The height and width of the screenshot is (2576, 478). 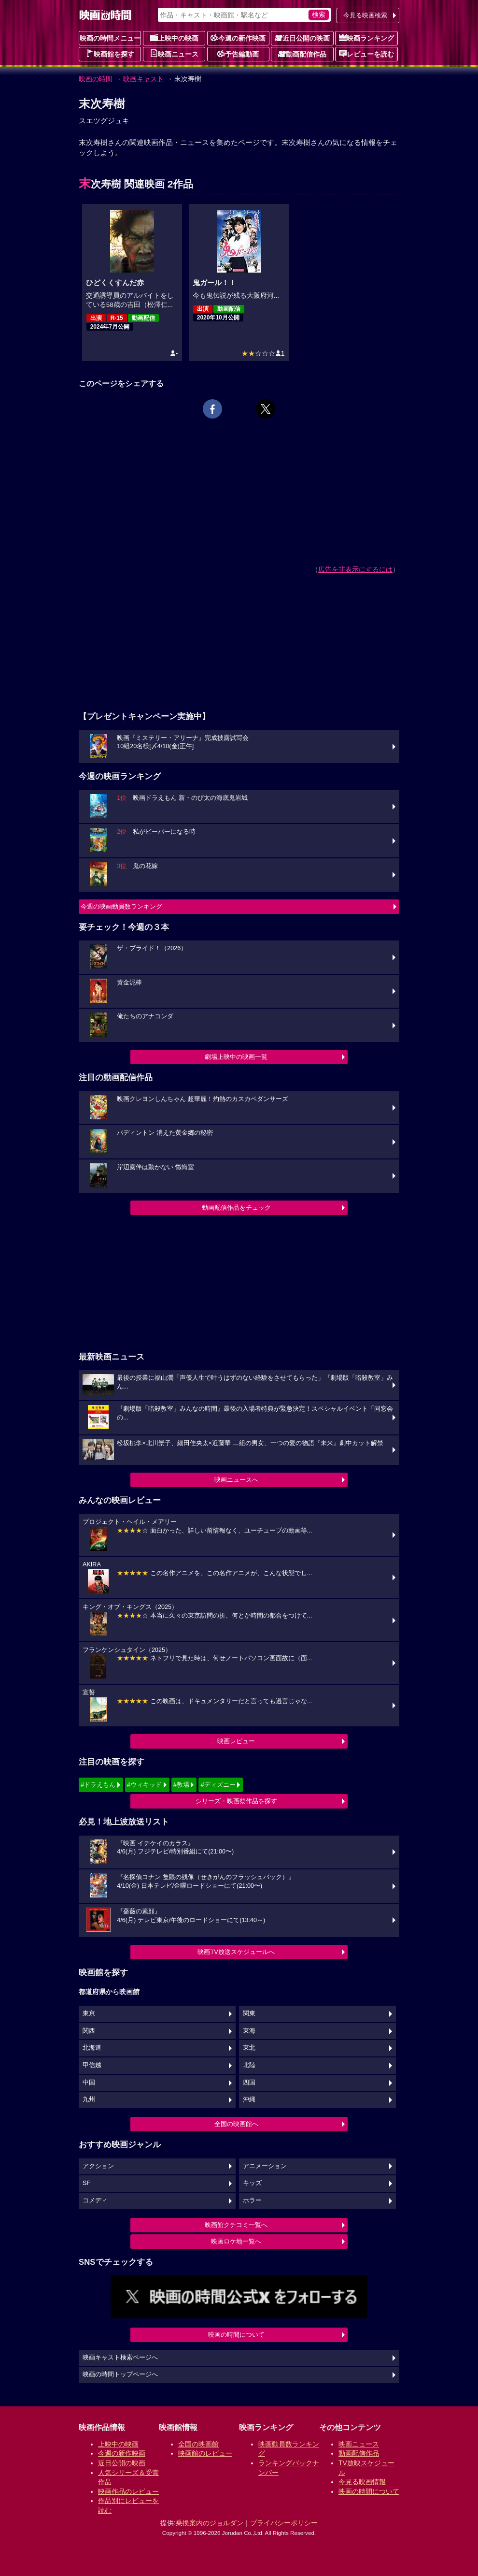 What do you see at coordinates (249, 2065) in the screenshot?
I see `北陸` at bounding box center [249, 2065].